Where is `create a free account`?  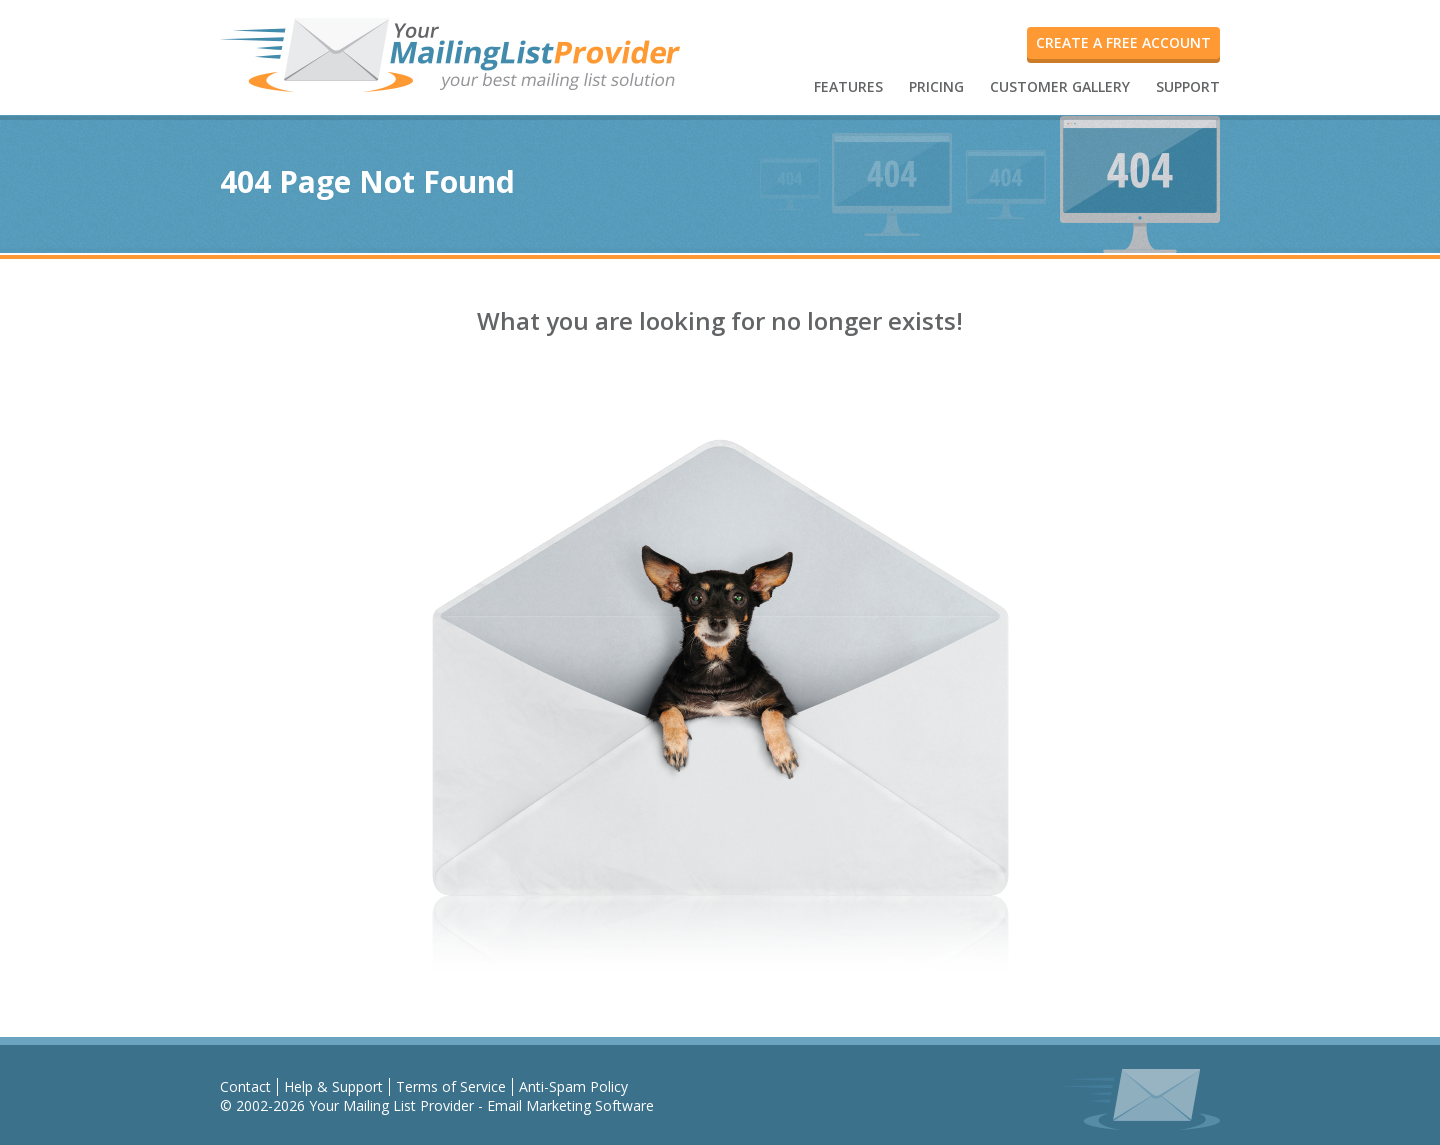 create a free account is located at coordinates (1123, 42).